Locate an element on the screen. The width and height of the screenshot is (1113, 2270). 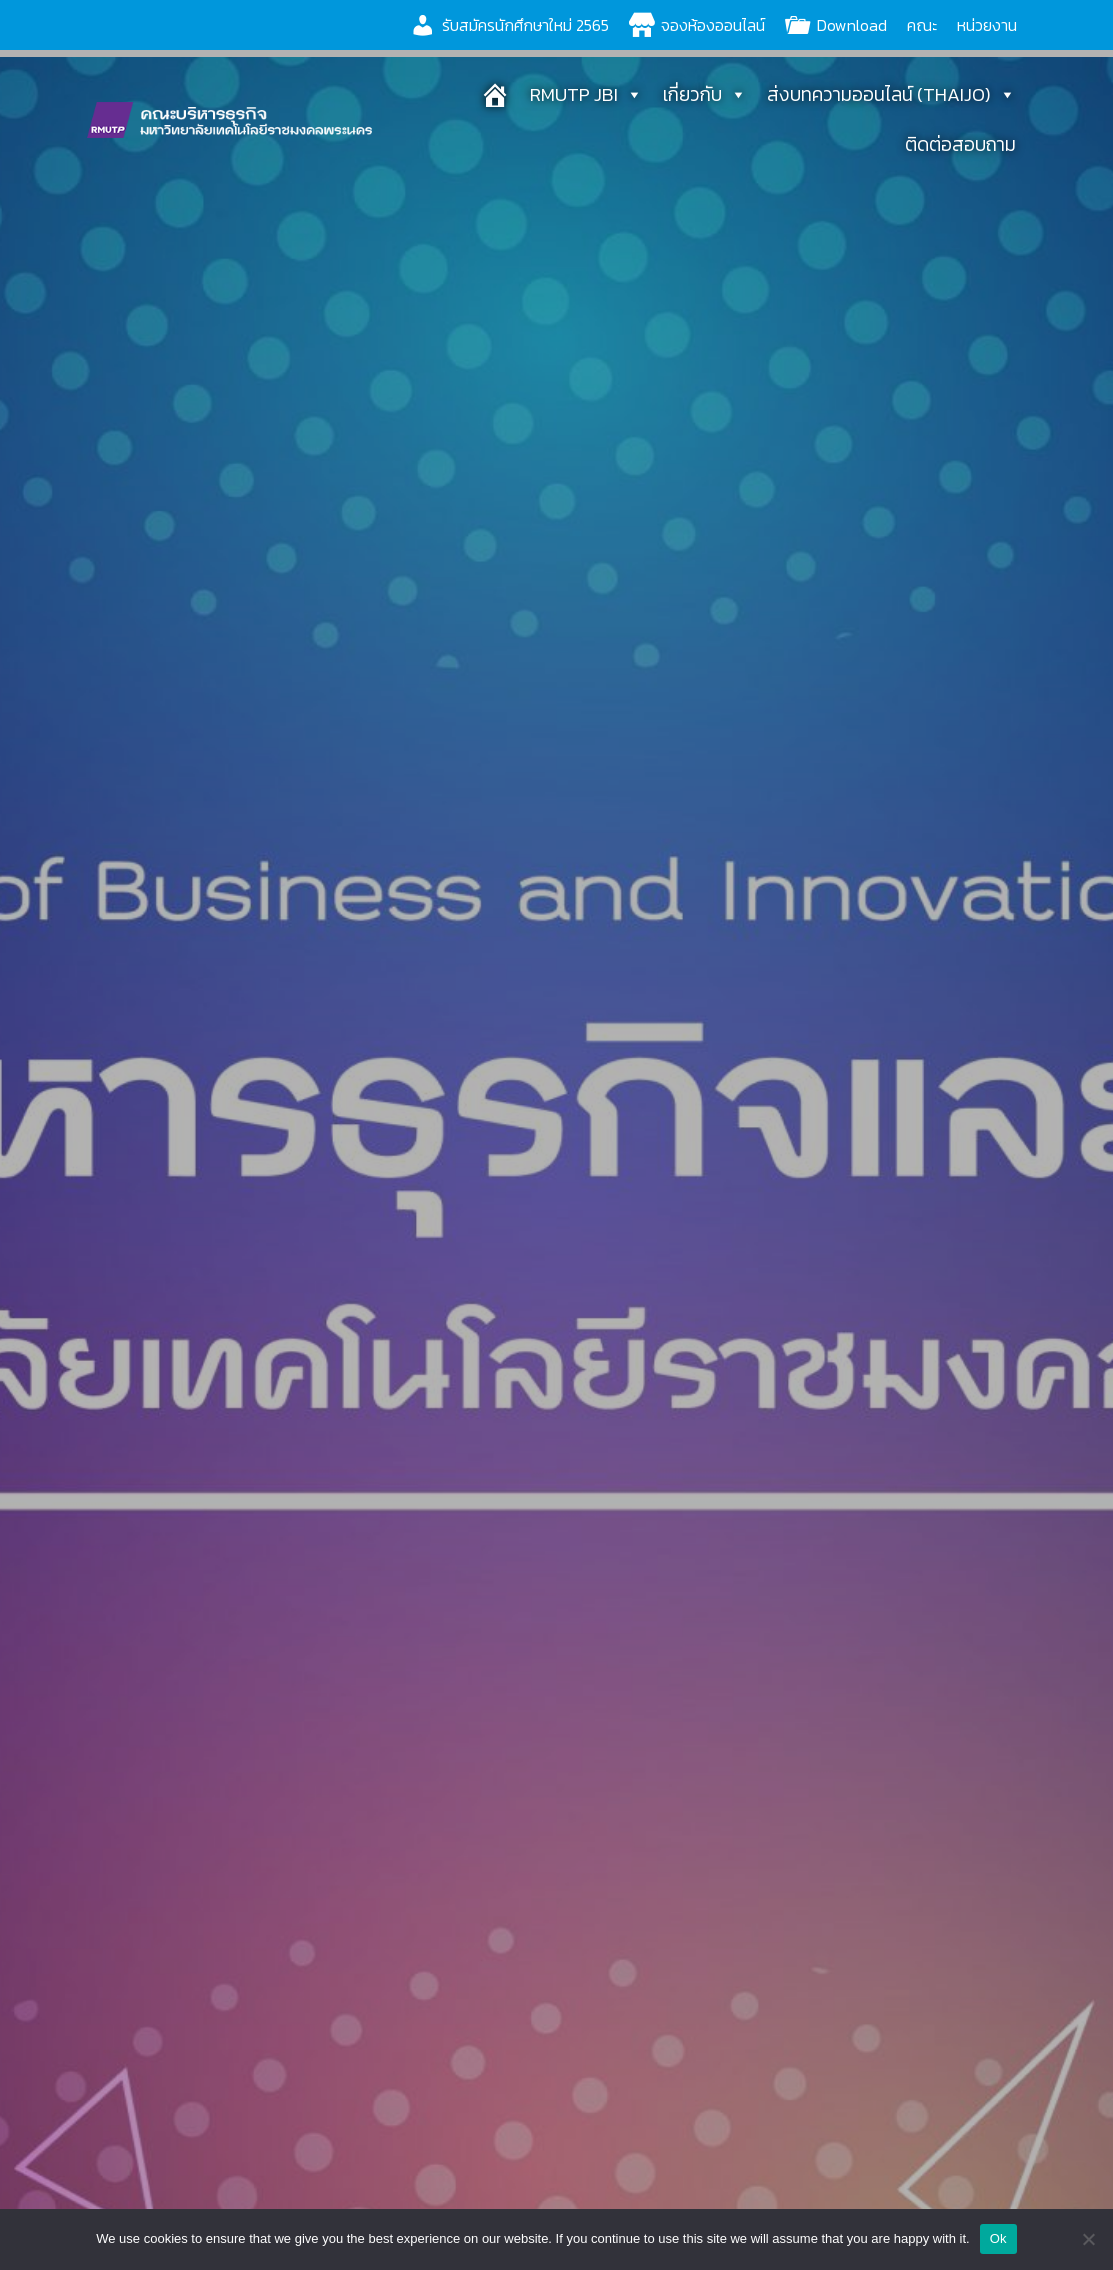
Download is located at coordinates (852, 25).